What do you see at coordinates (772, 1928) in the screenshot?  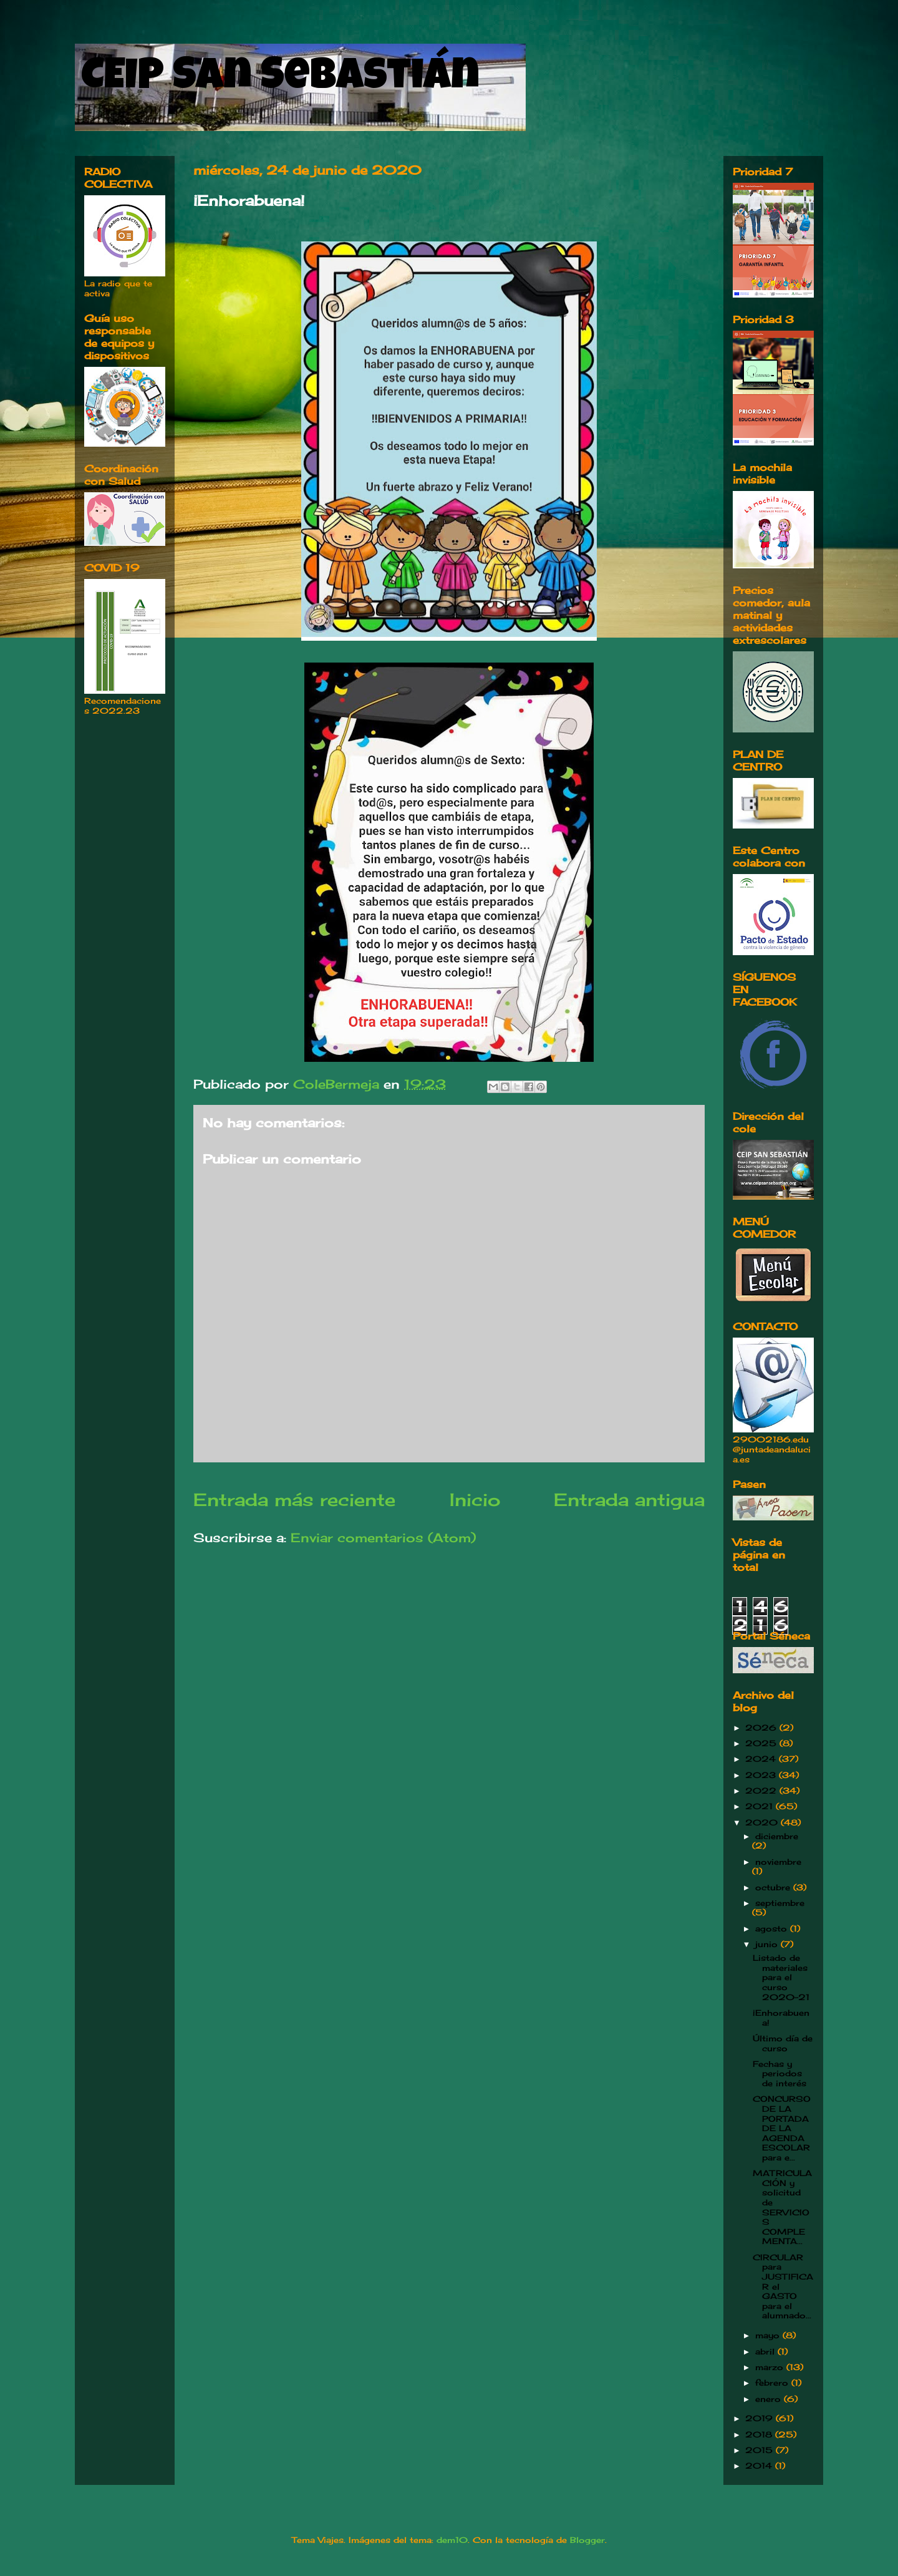 I see `agosto` at bounding box center [772, 1928].